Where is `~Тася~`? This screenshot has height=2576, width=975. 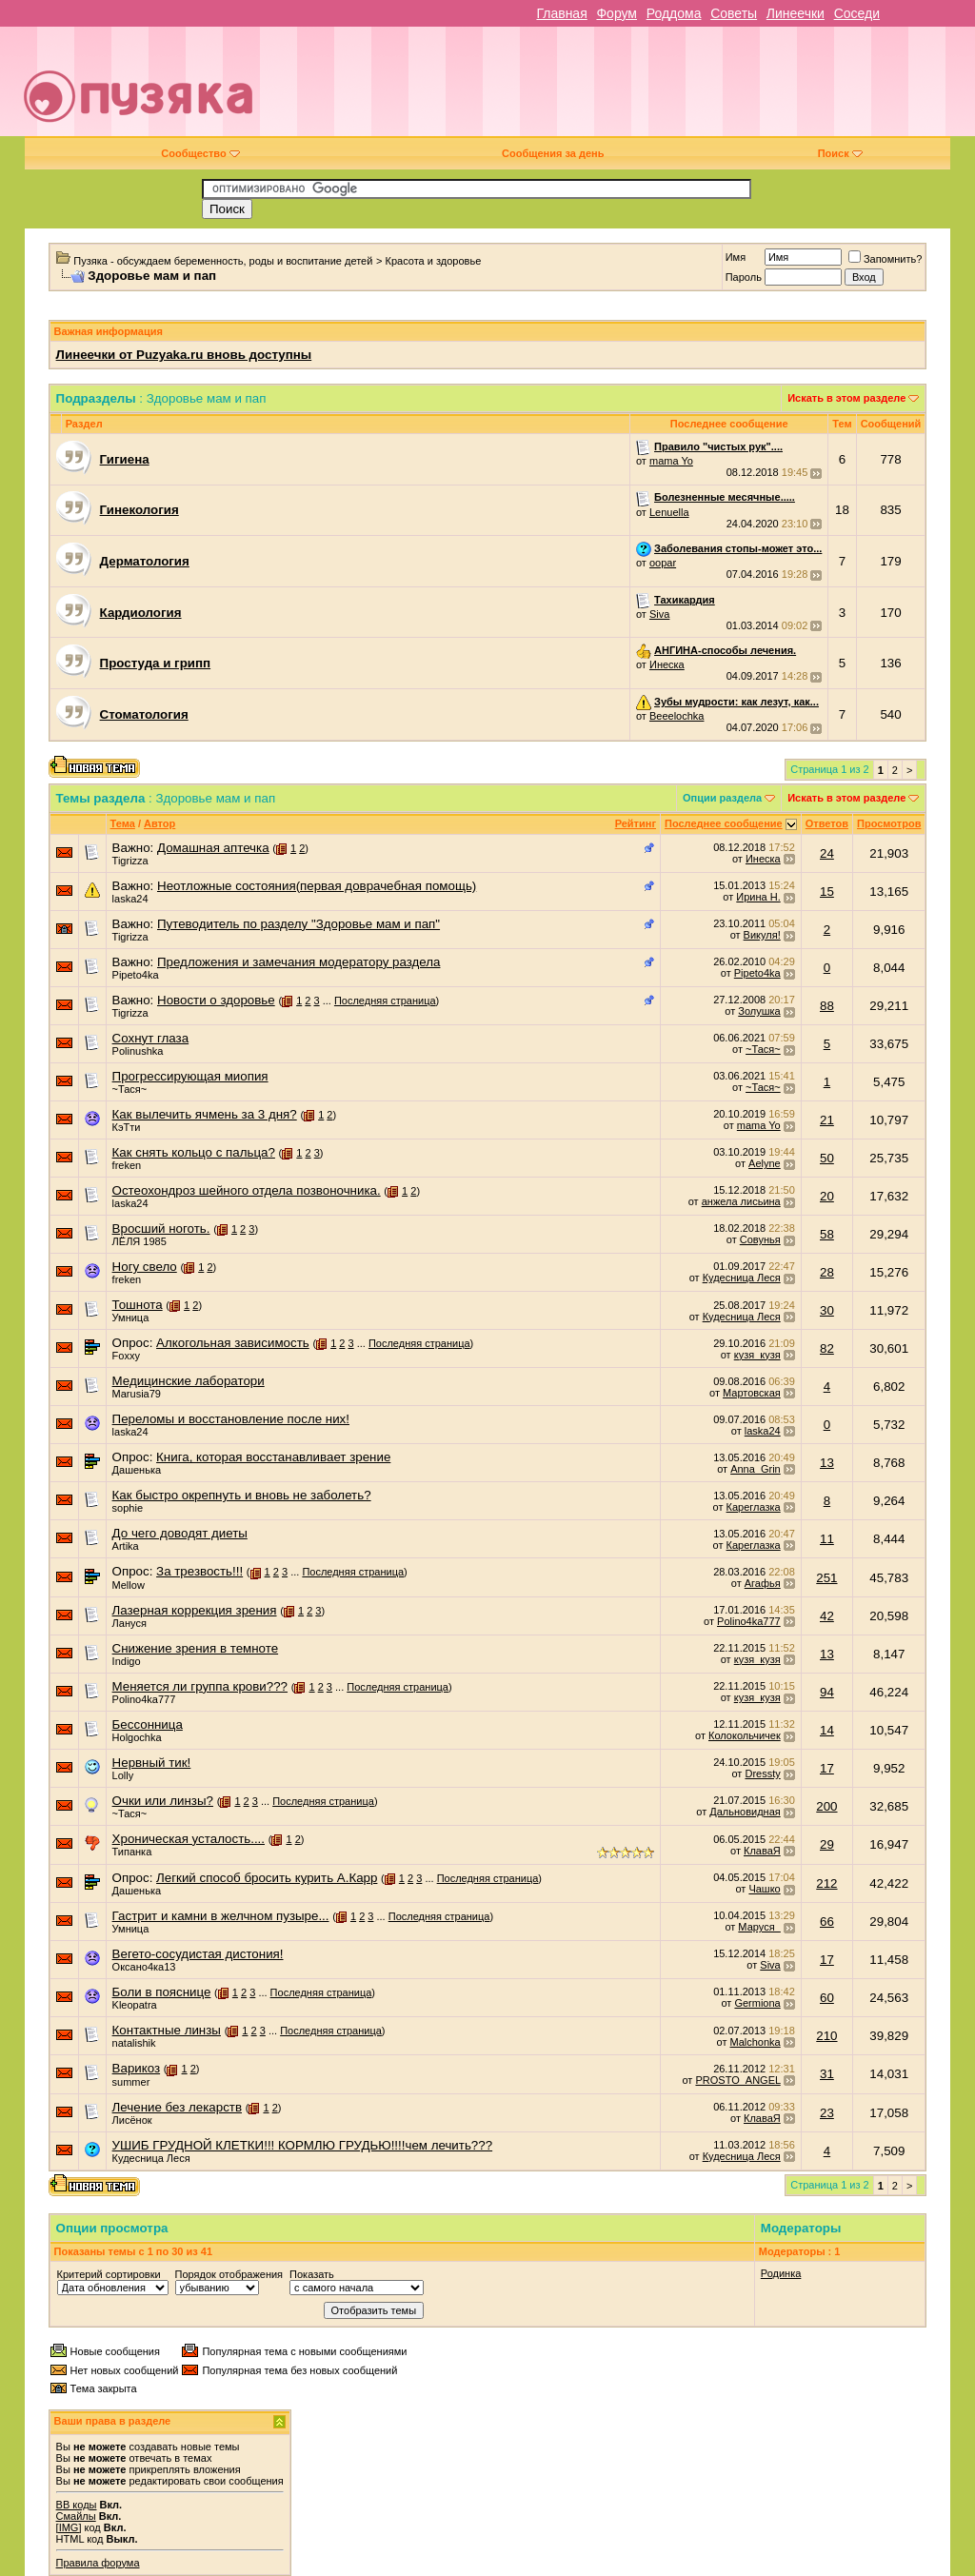 ~Тася~ is located at coordinates (763, 1049).